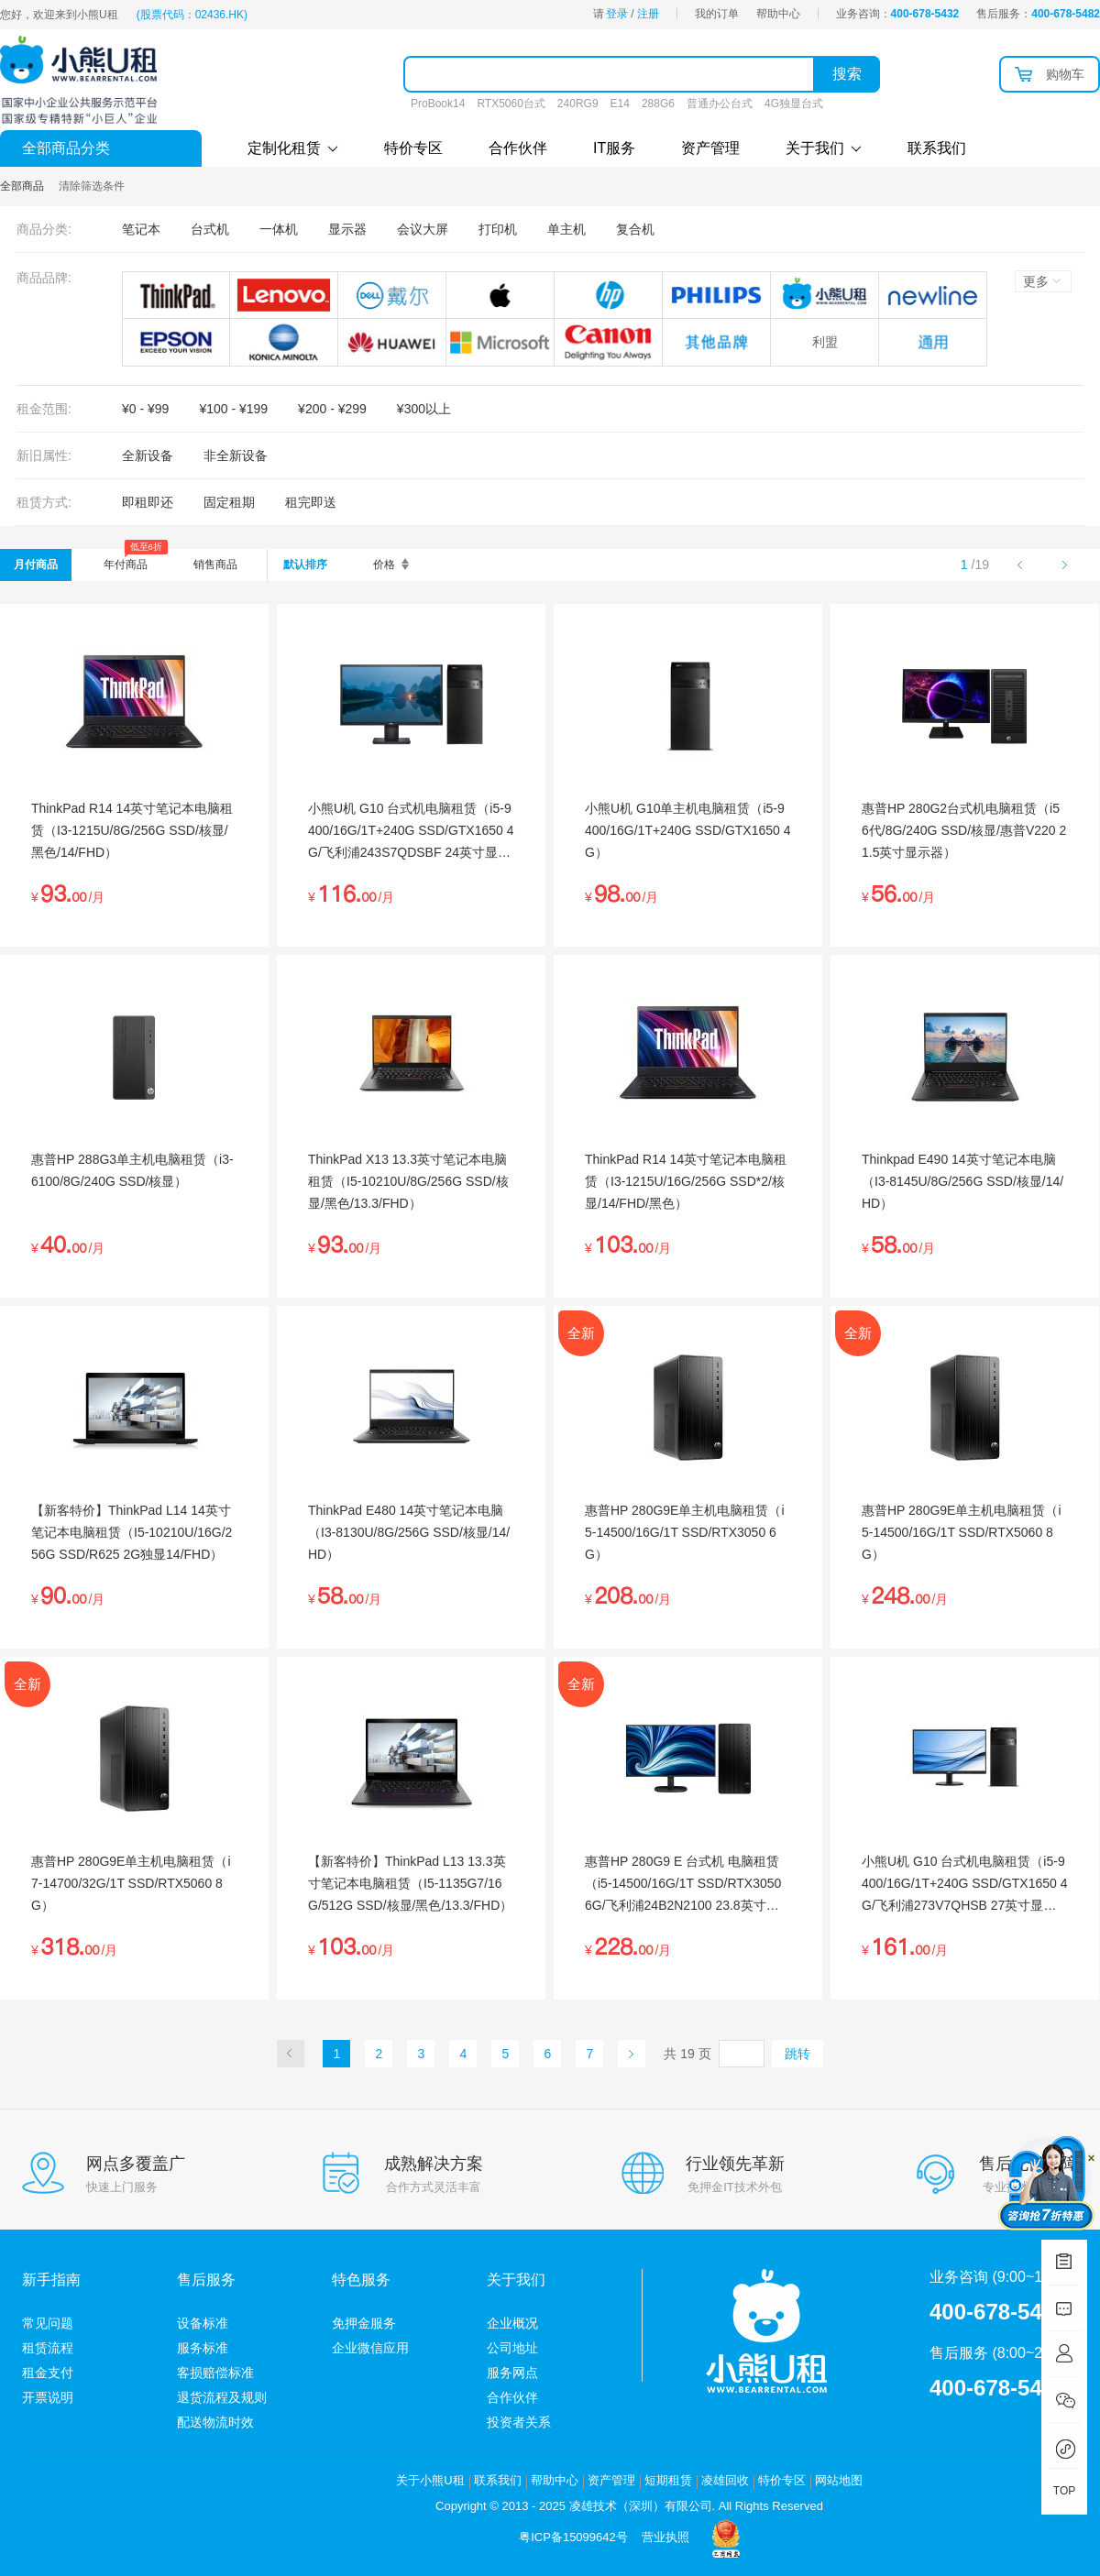 This screenshot has width=1100, height=2576. What do you see at coordinates (370, 2347) in the screenshot?
I see `企业微信应用` at bounding box center [370, 2347].